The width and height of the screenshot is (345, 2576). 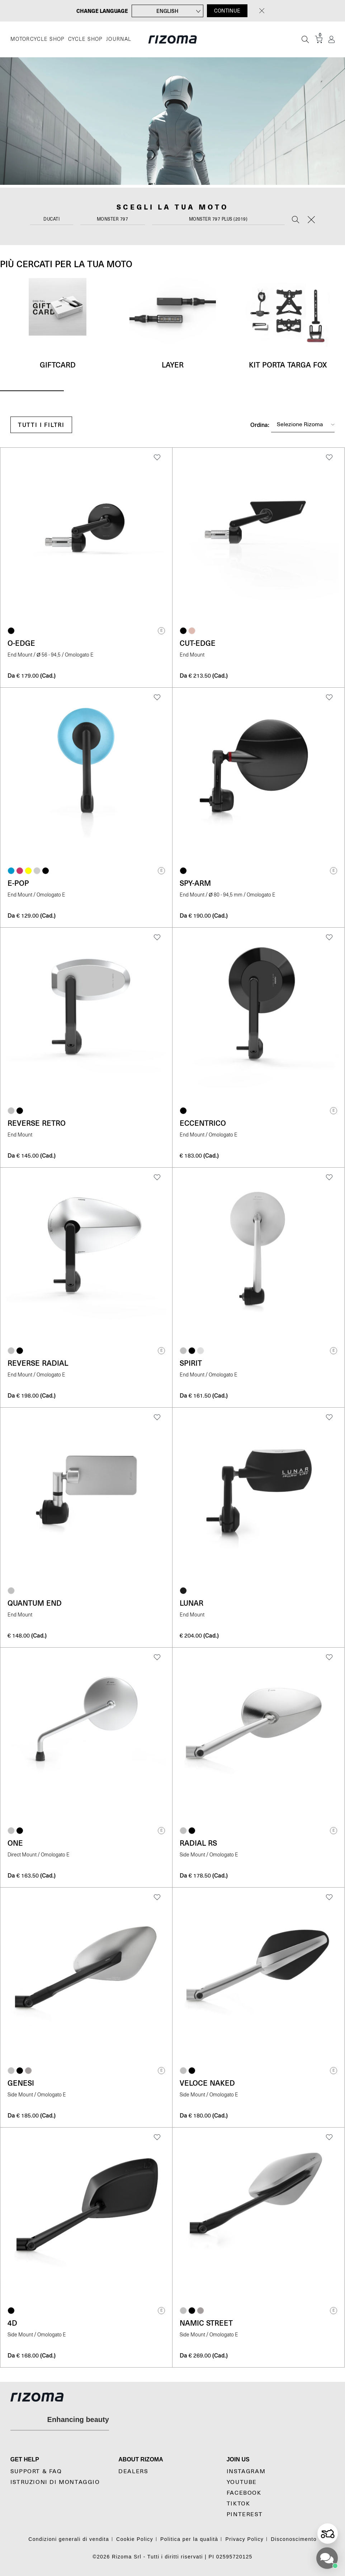 I want to click on Veloce Naked, so click(x=207, y=2083).